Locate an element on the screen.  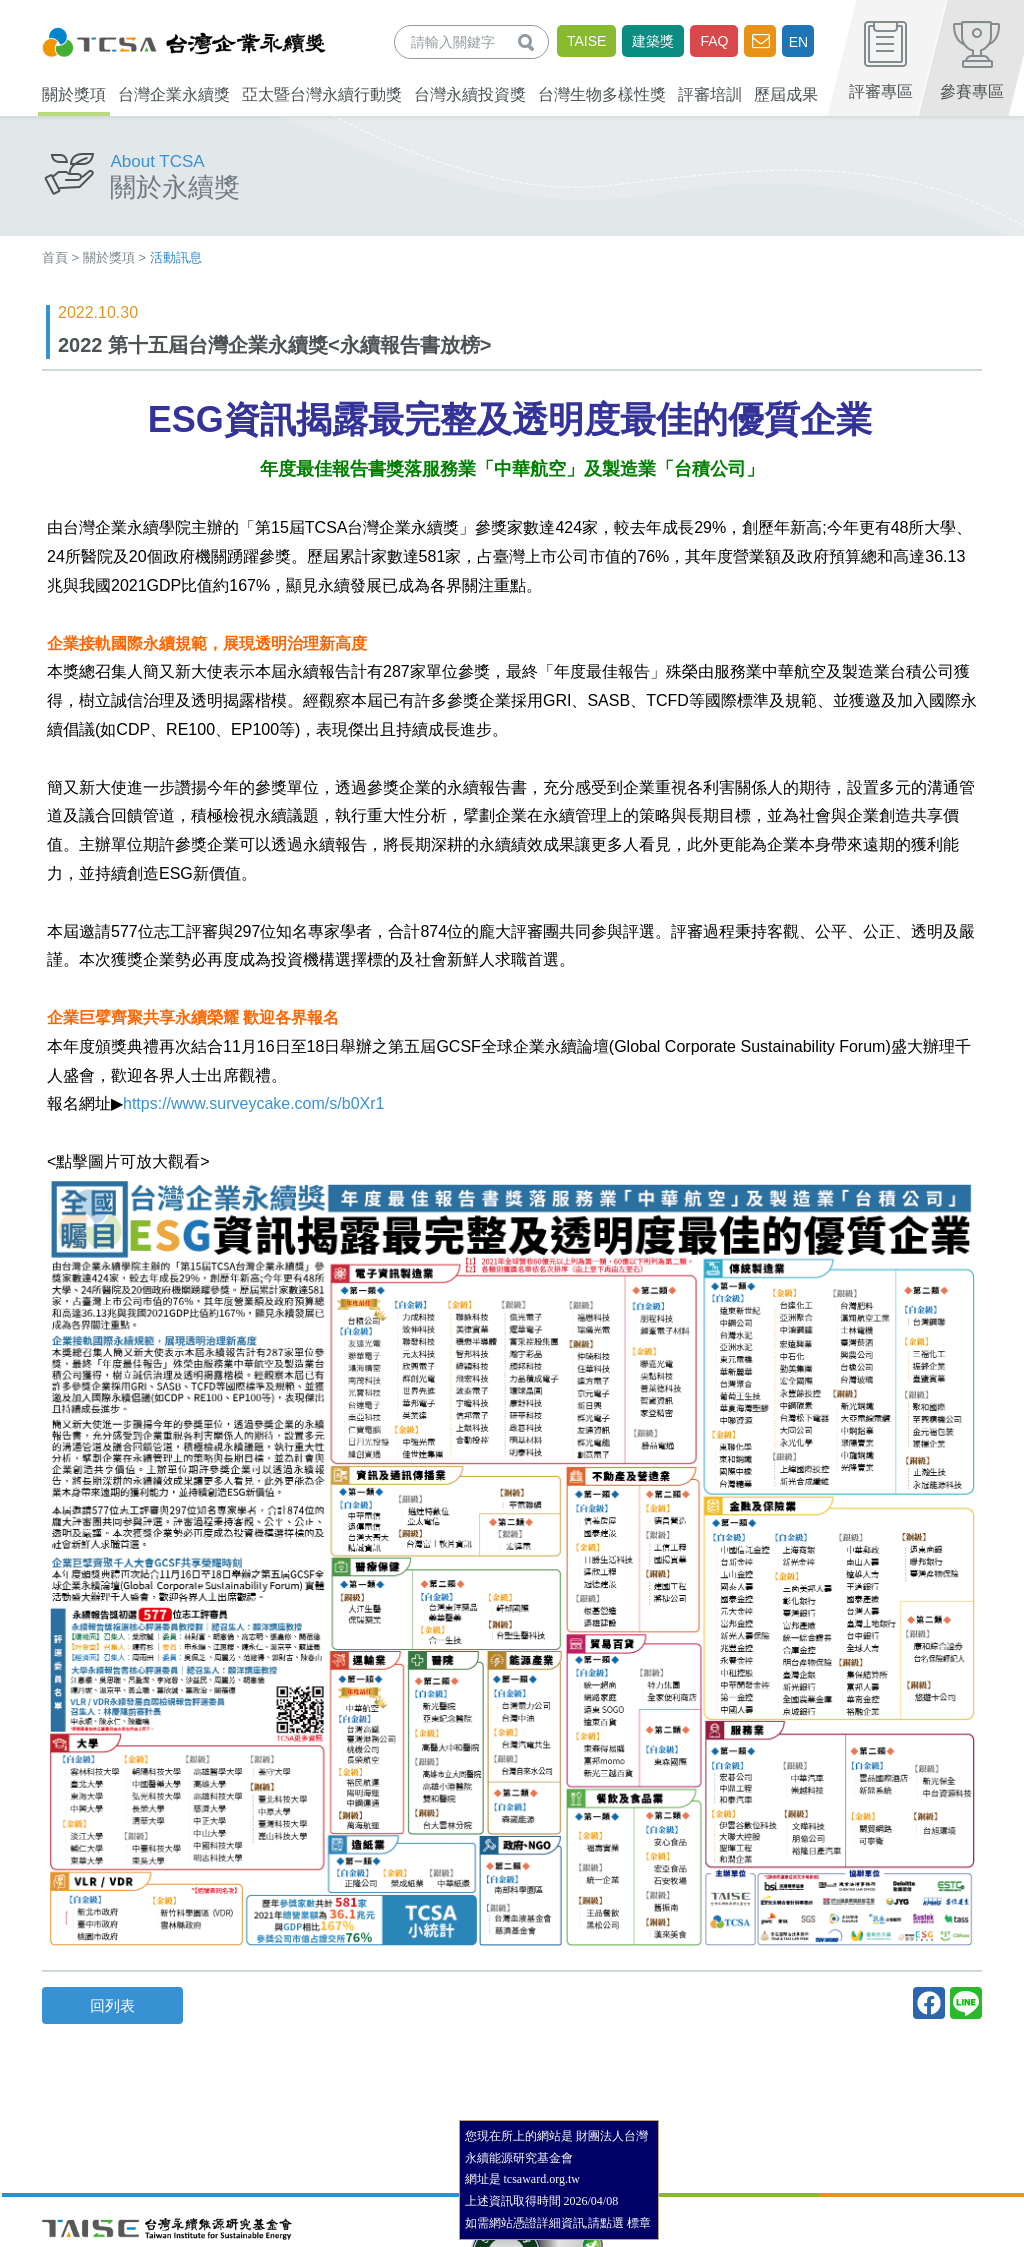
首頁 is located at coordinates (55, 257).